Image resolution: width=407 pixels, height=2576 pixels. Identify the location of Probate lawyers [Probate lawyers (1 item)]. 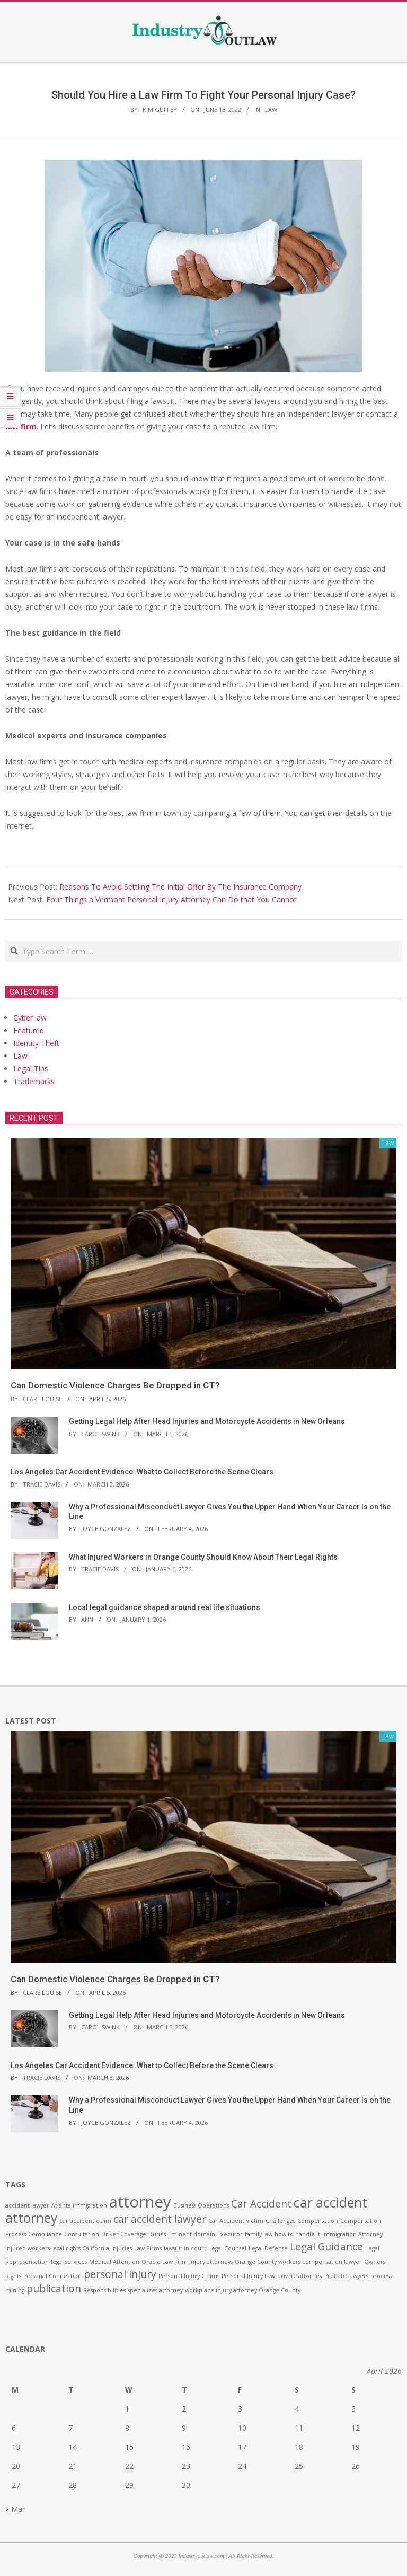
(346, 2276).